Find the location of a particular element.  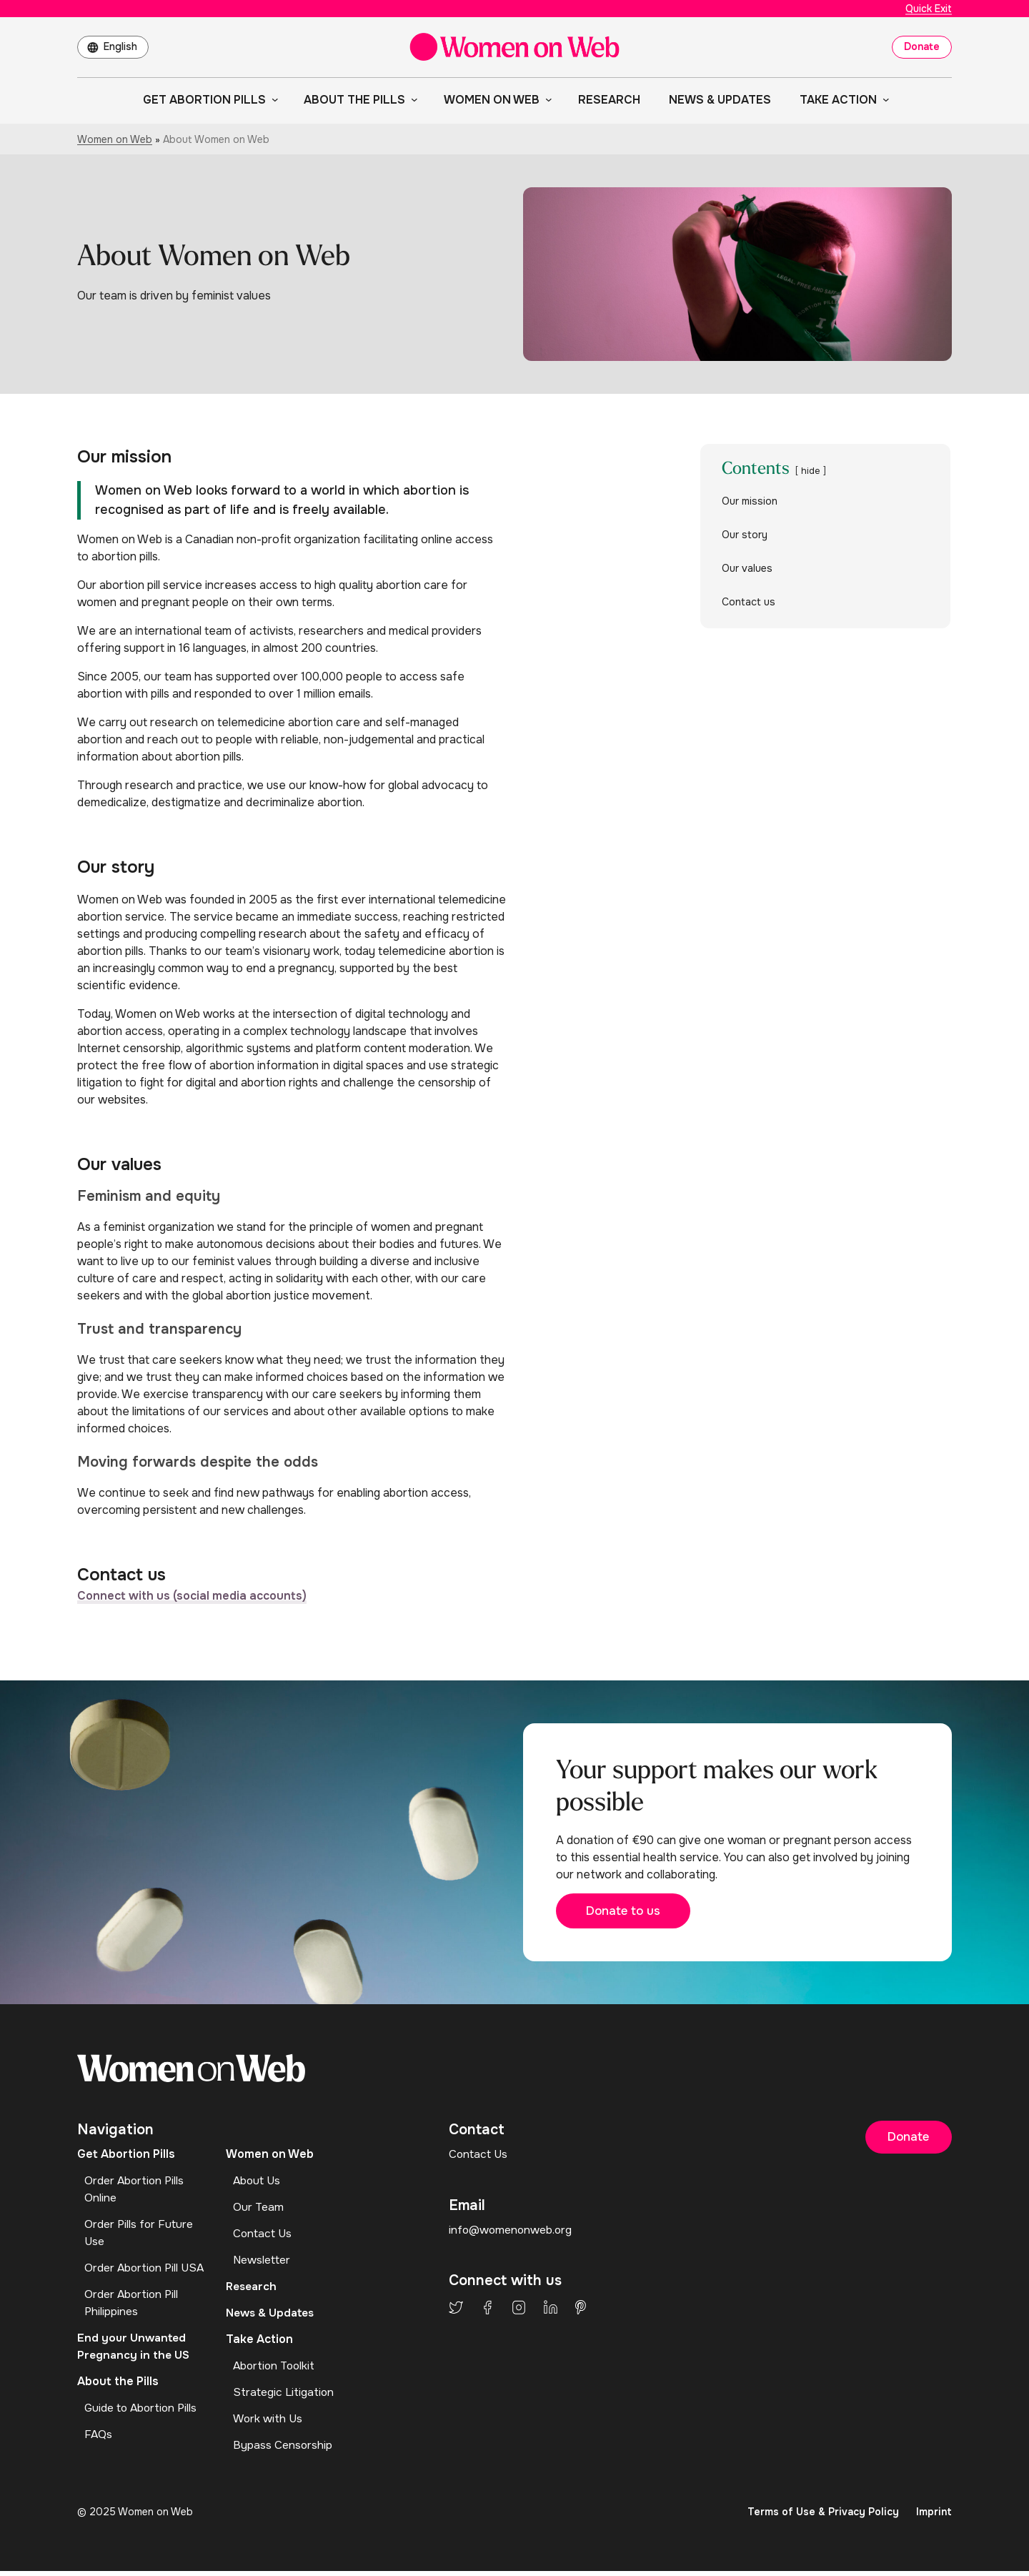

info@womenonweb.org is located at coordinates (512, 2234).